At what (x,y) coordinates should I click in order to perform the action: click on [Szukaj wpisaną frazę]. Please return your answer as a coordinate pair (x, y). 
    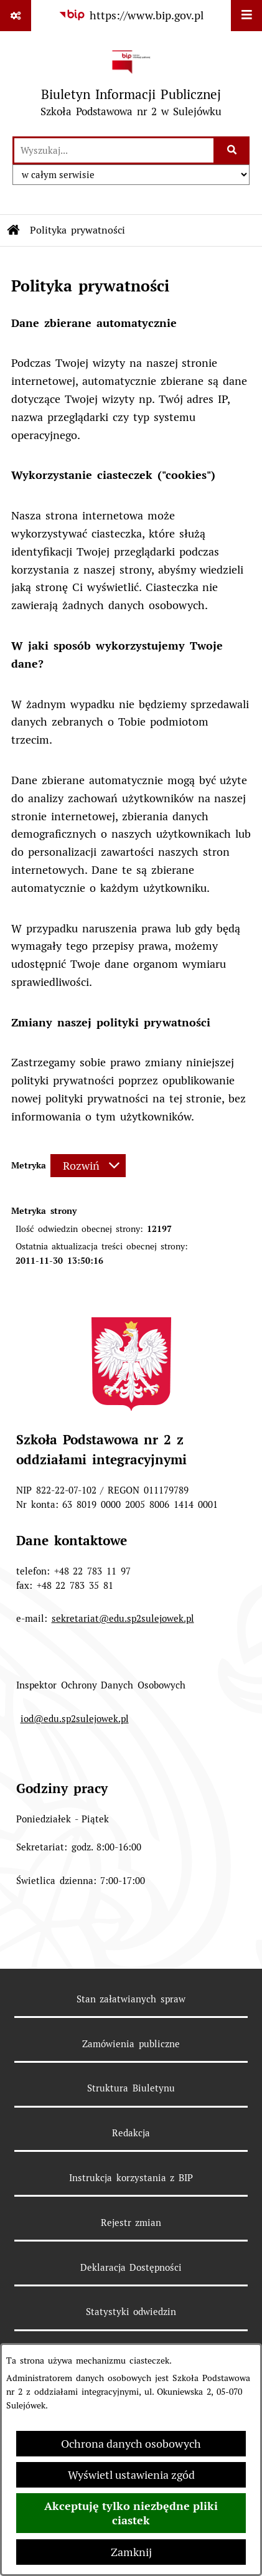
    Looking at the image, I should click on (232, 150).